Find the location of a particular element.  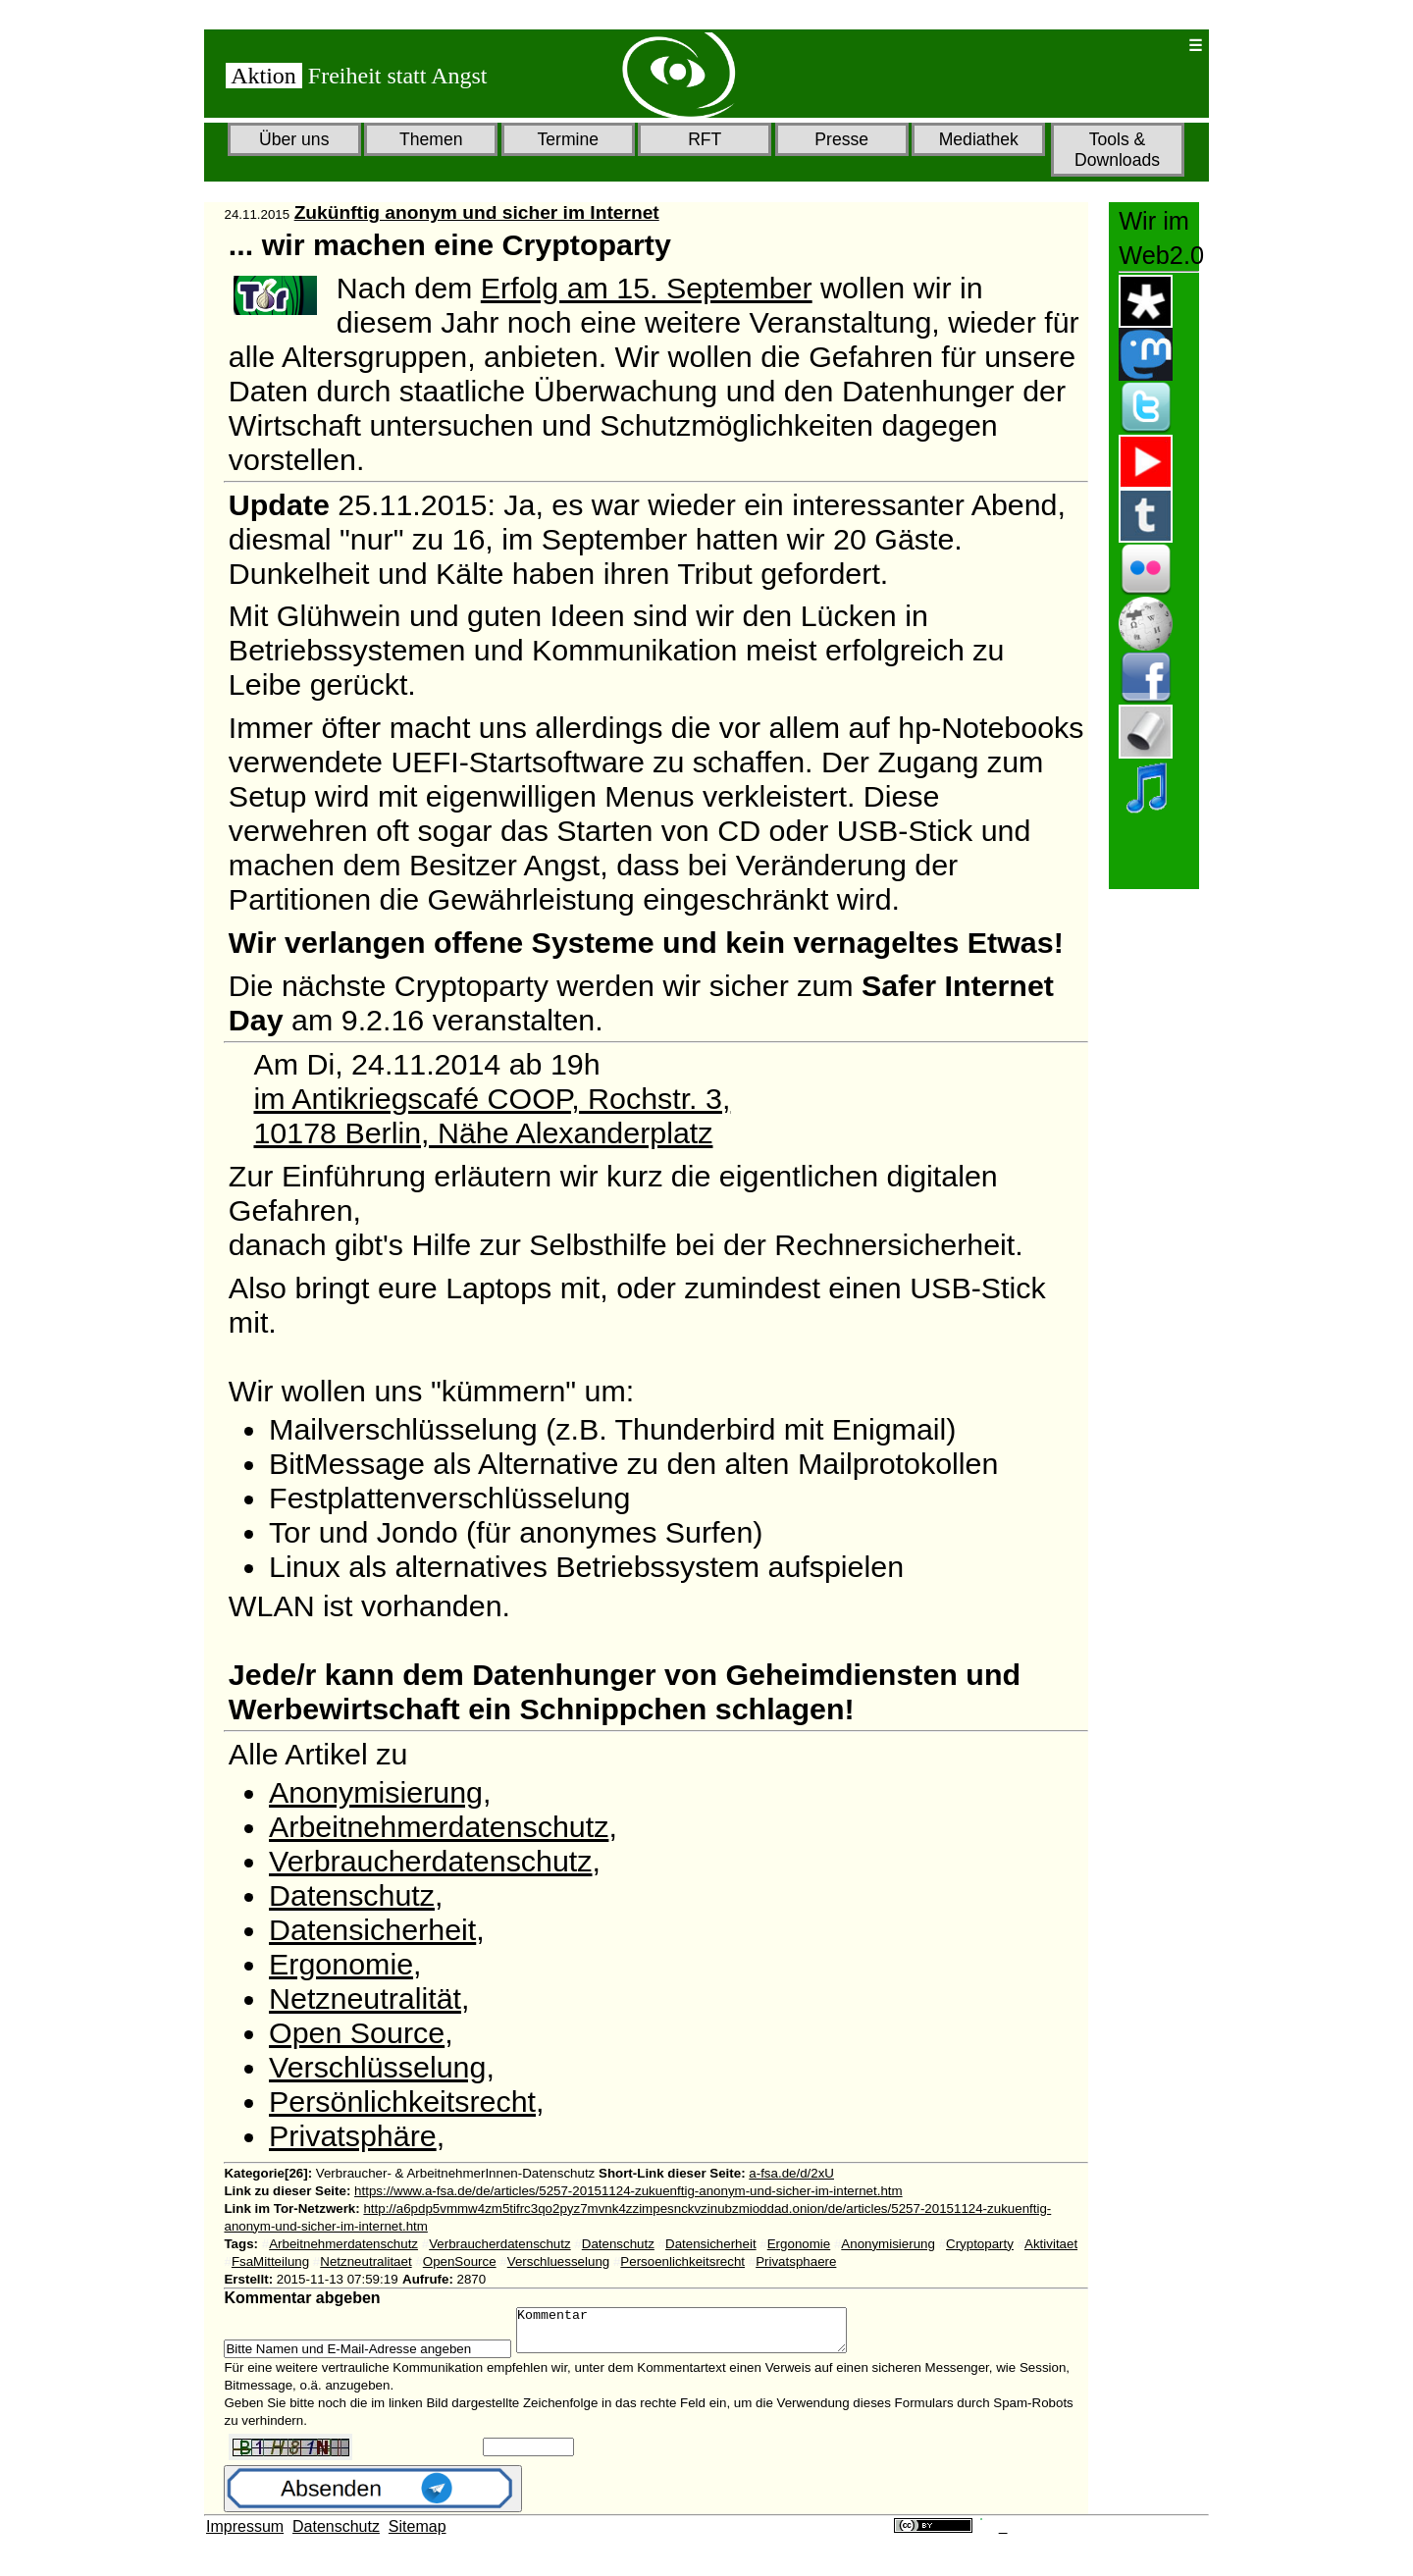

Verschluesselung is located at coordinates (558, 2261).